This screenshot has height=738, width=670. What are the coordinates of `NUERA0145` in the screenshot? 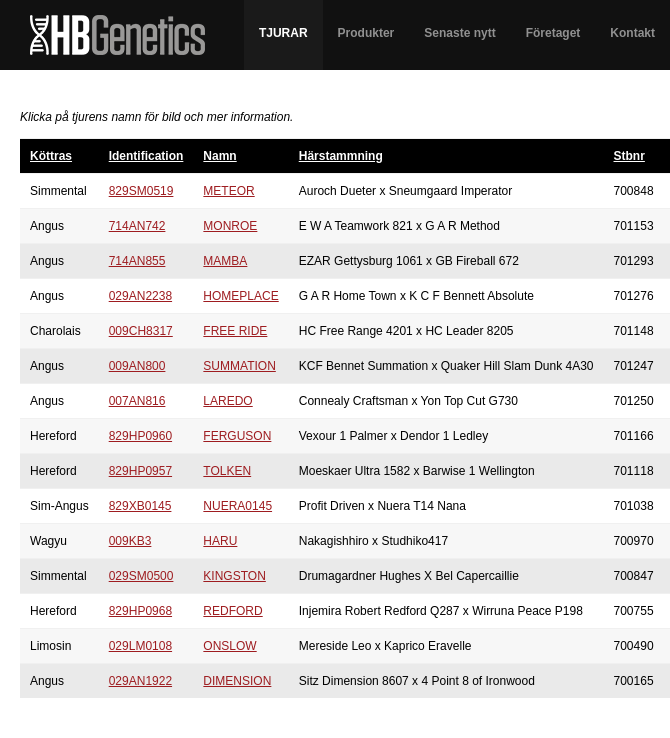 It's located at (237, 506).